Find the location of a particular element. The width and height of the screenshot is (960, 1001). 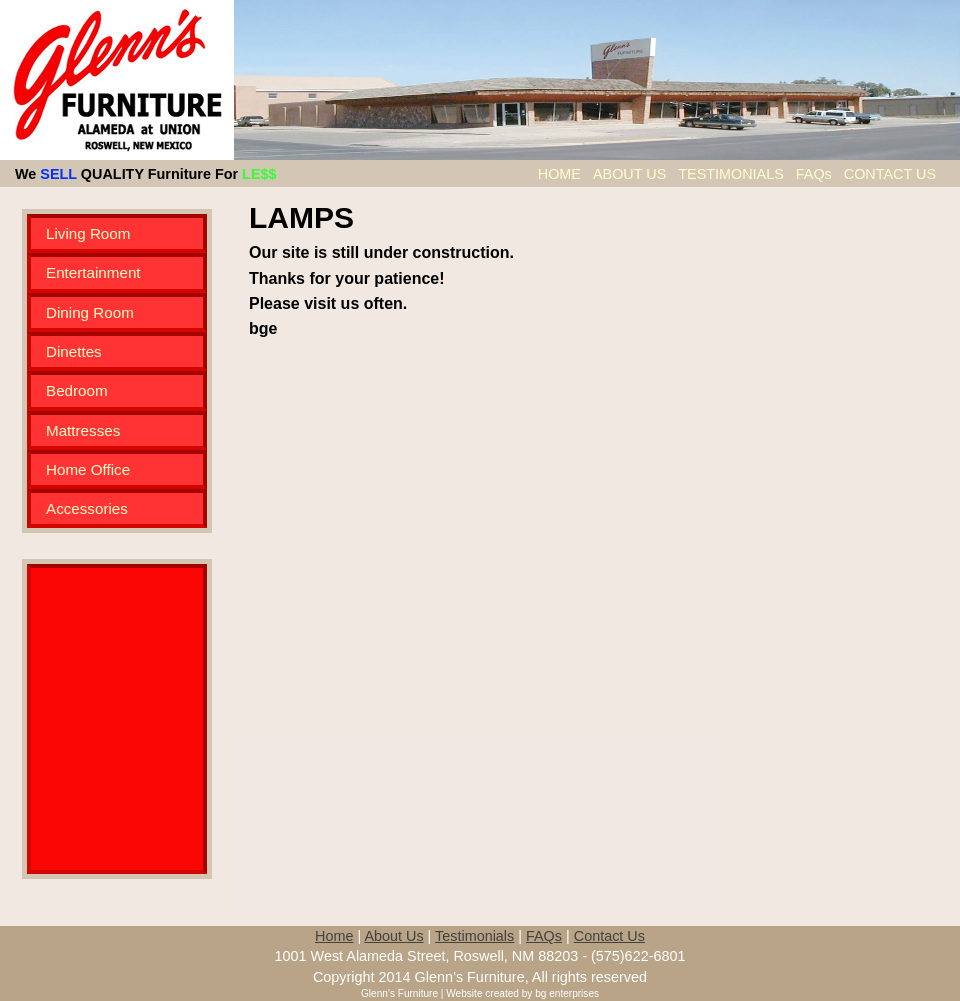

CONTACT US is located at coordinates (890, 174).